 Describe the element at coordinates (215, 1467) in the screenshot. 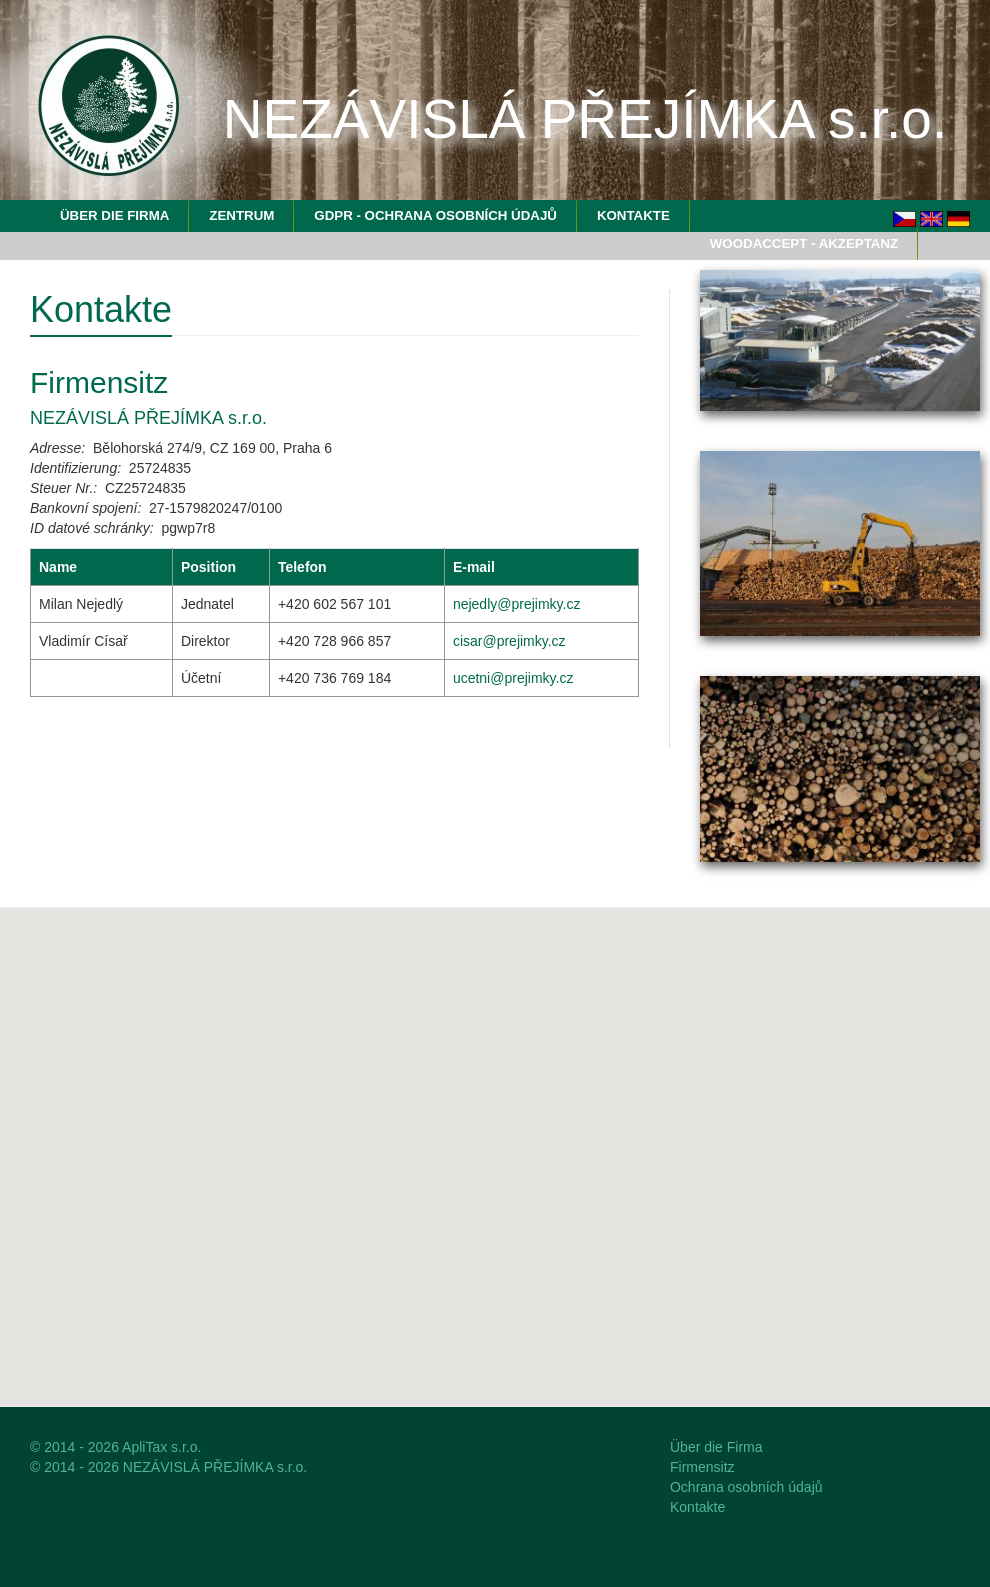

I see `NEZÁVISLÁ PŘEJÍMKA s.r.o.` at that location.